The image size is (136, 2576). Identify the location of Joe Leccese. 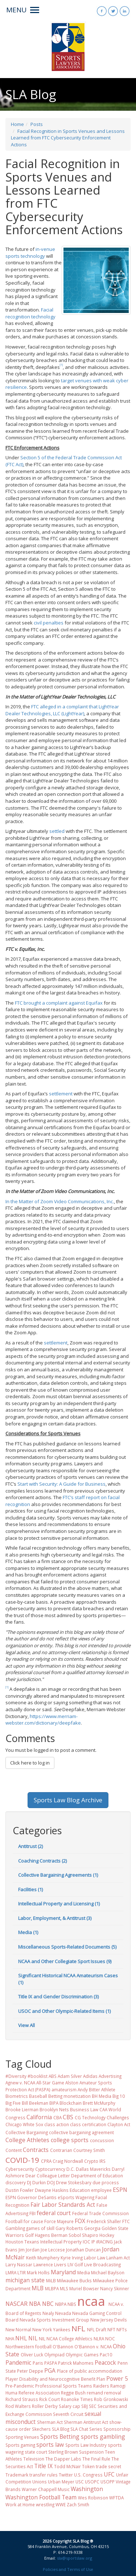
(53, 2250).